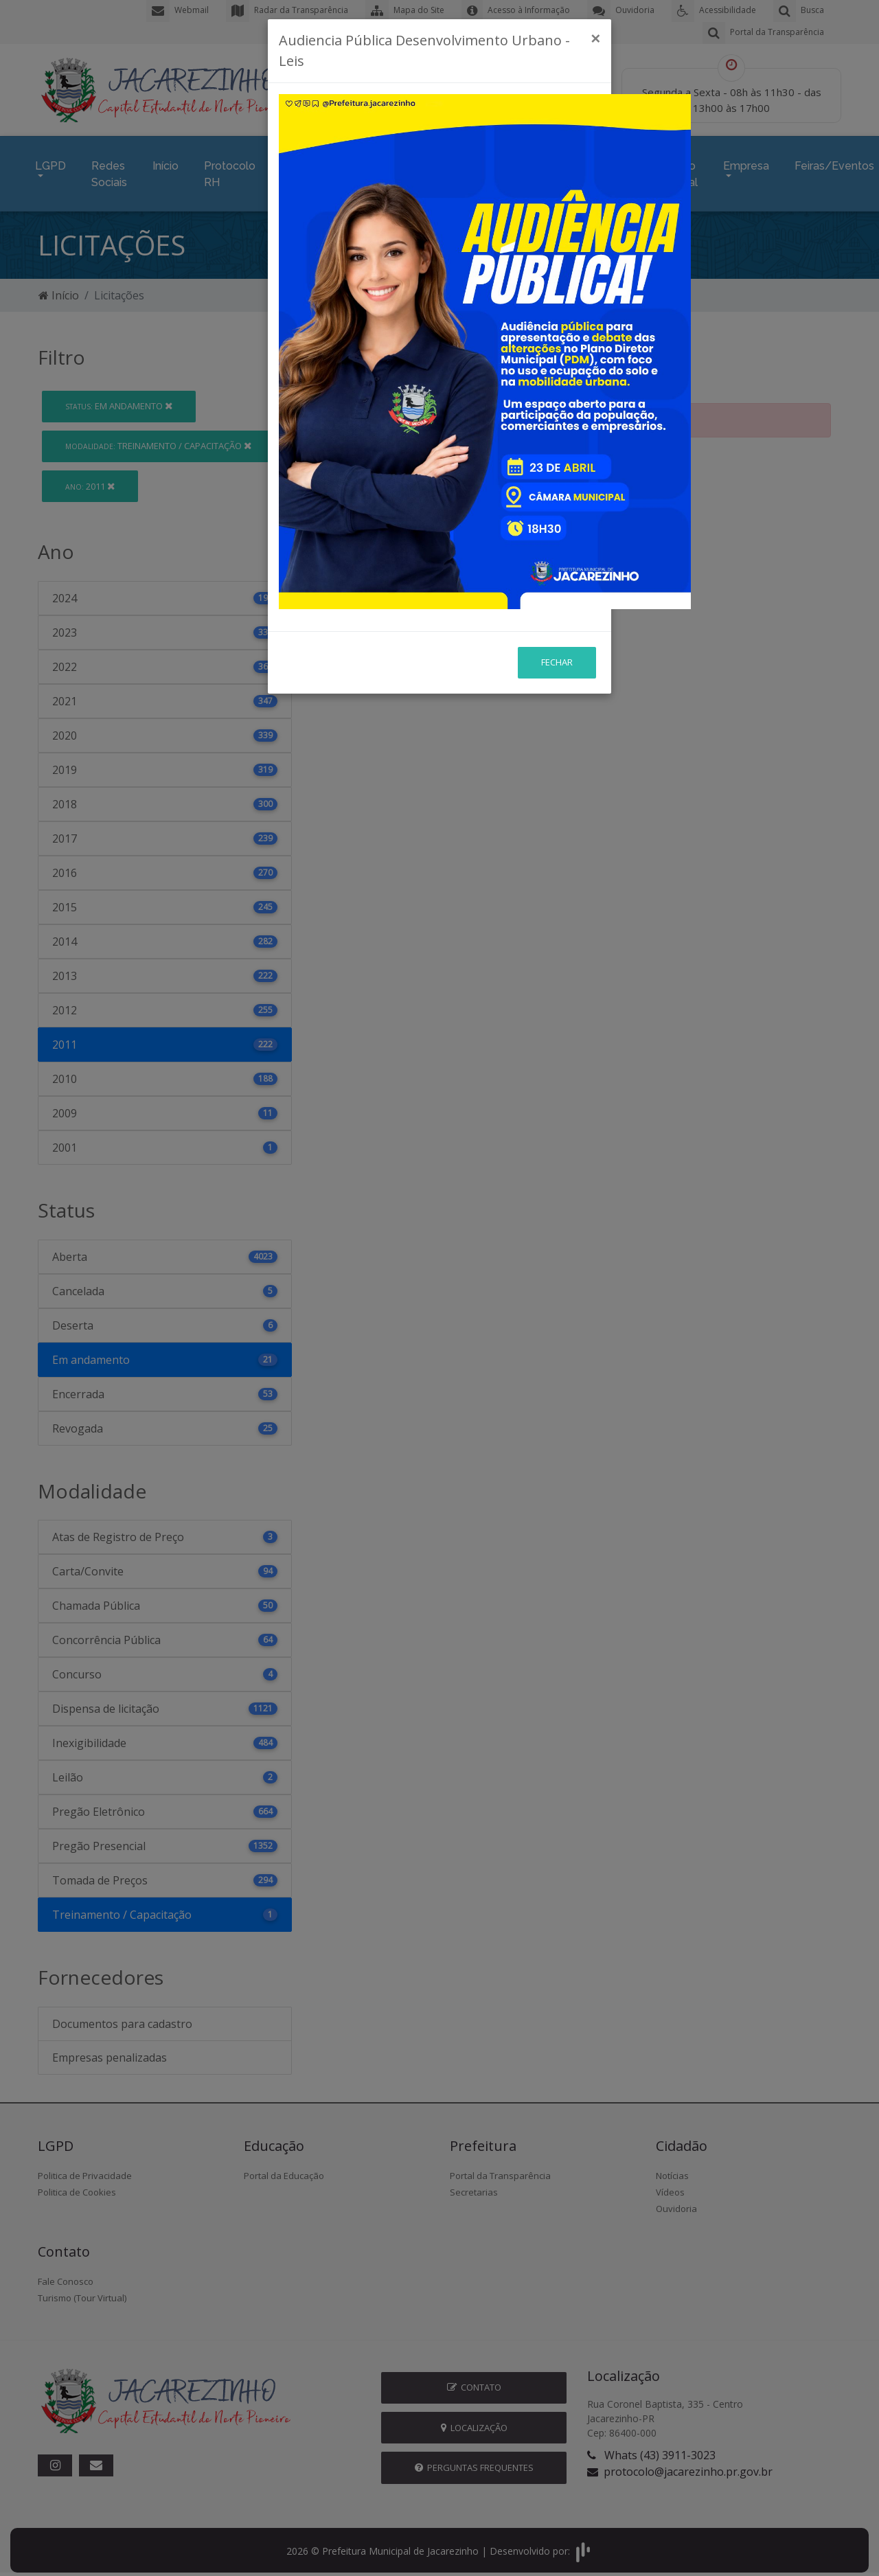 The width and height of the screenshot is (879, 2576). What do you see at coordinates (557, 538) in the screenshot?
I see `Fechar` at bounding box center [557, 538].